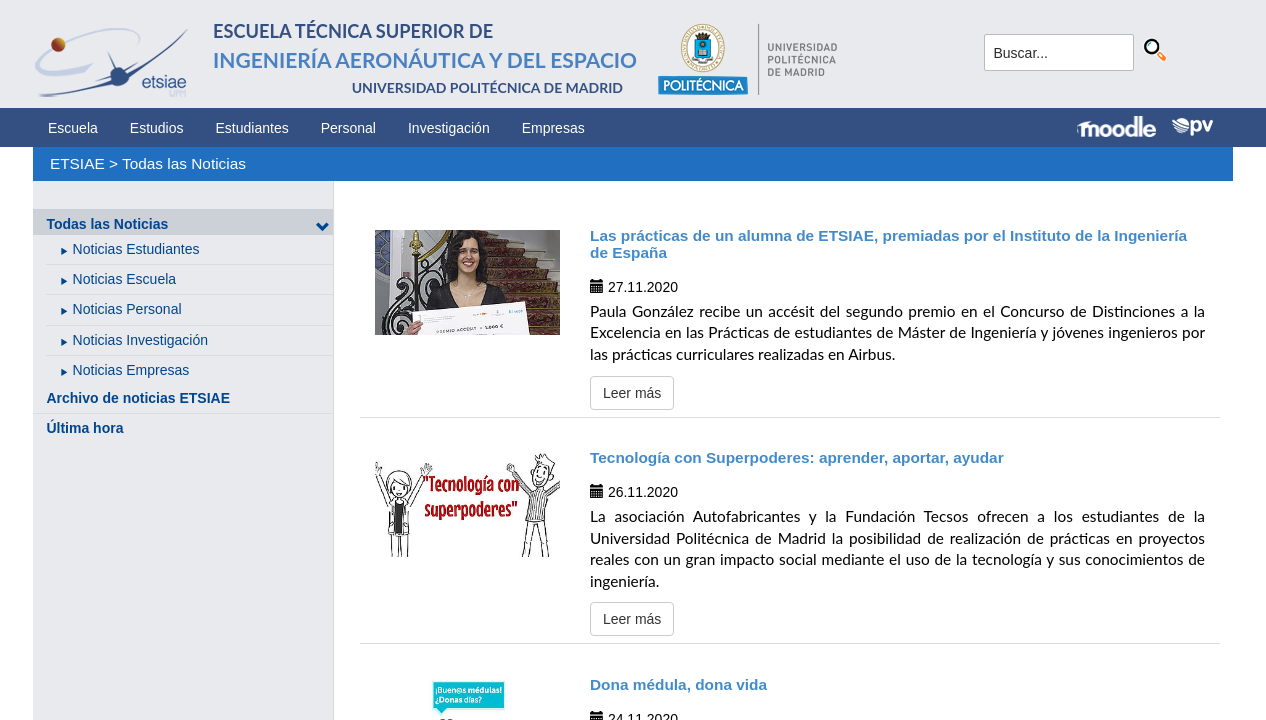  Describe the element at coordinates (252, 128) in the screenshot. I see `Estudiantes` at that location.